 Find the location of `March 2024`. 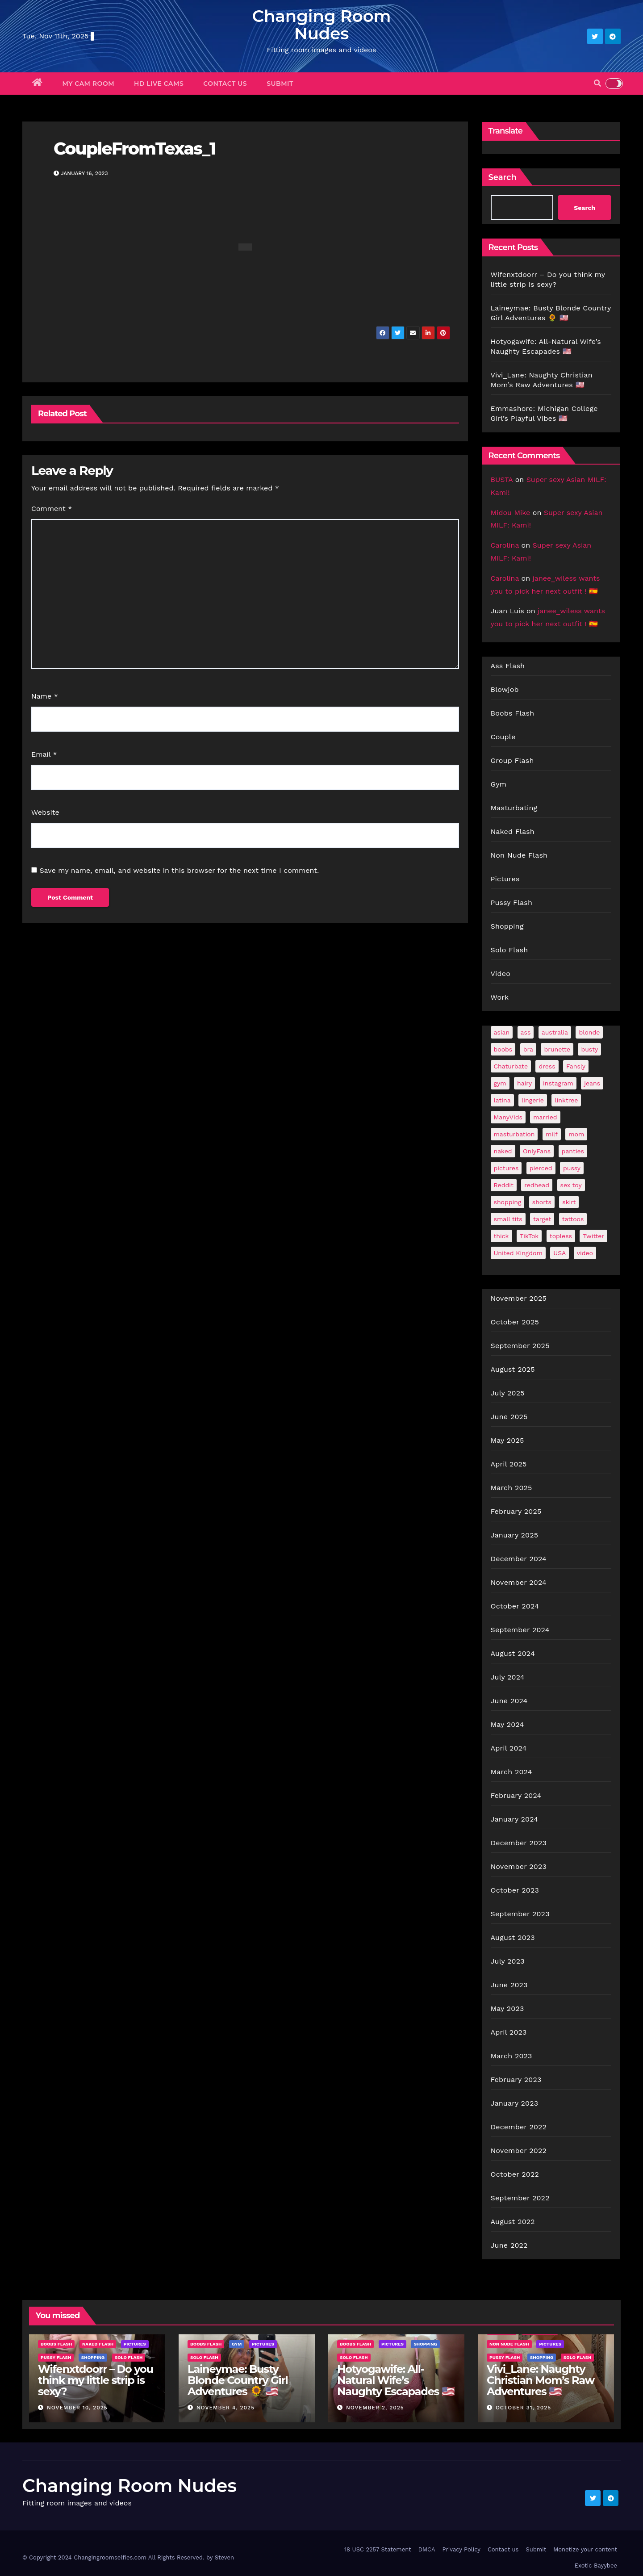

March 2024 is located at coordinates (511, 1772).